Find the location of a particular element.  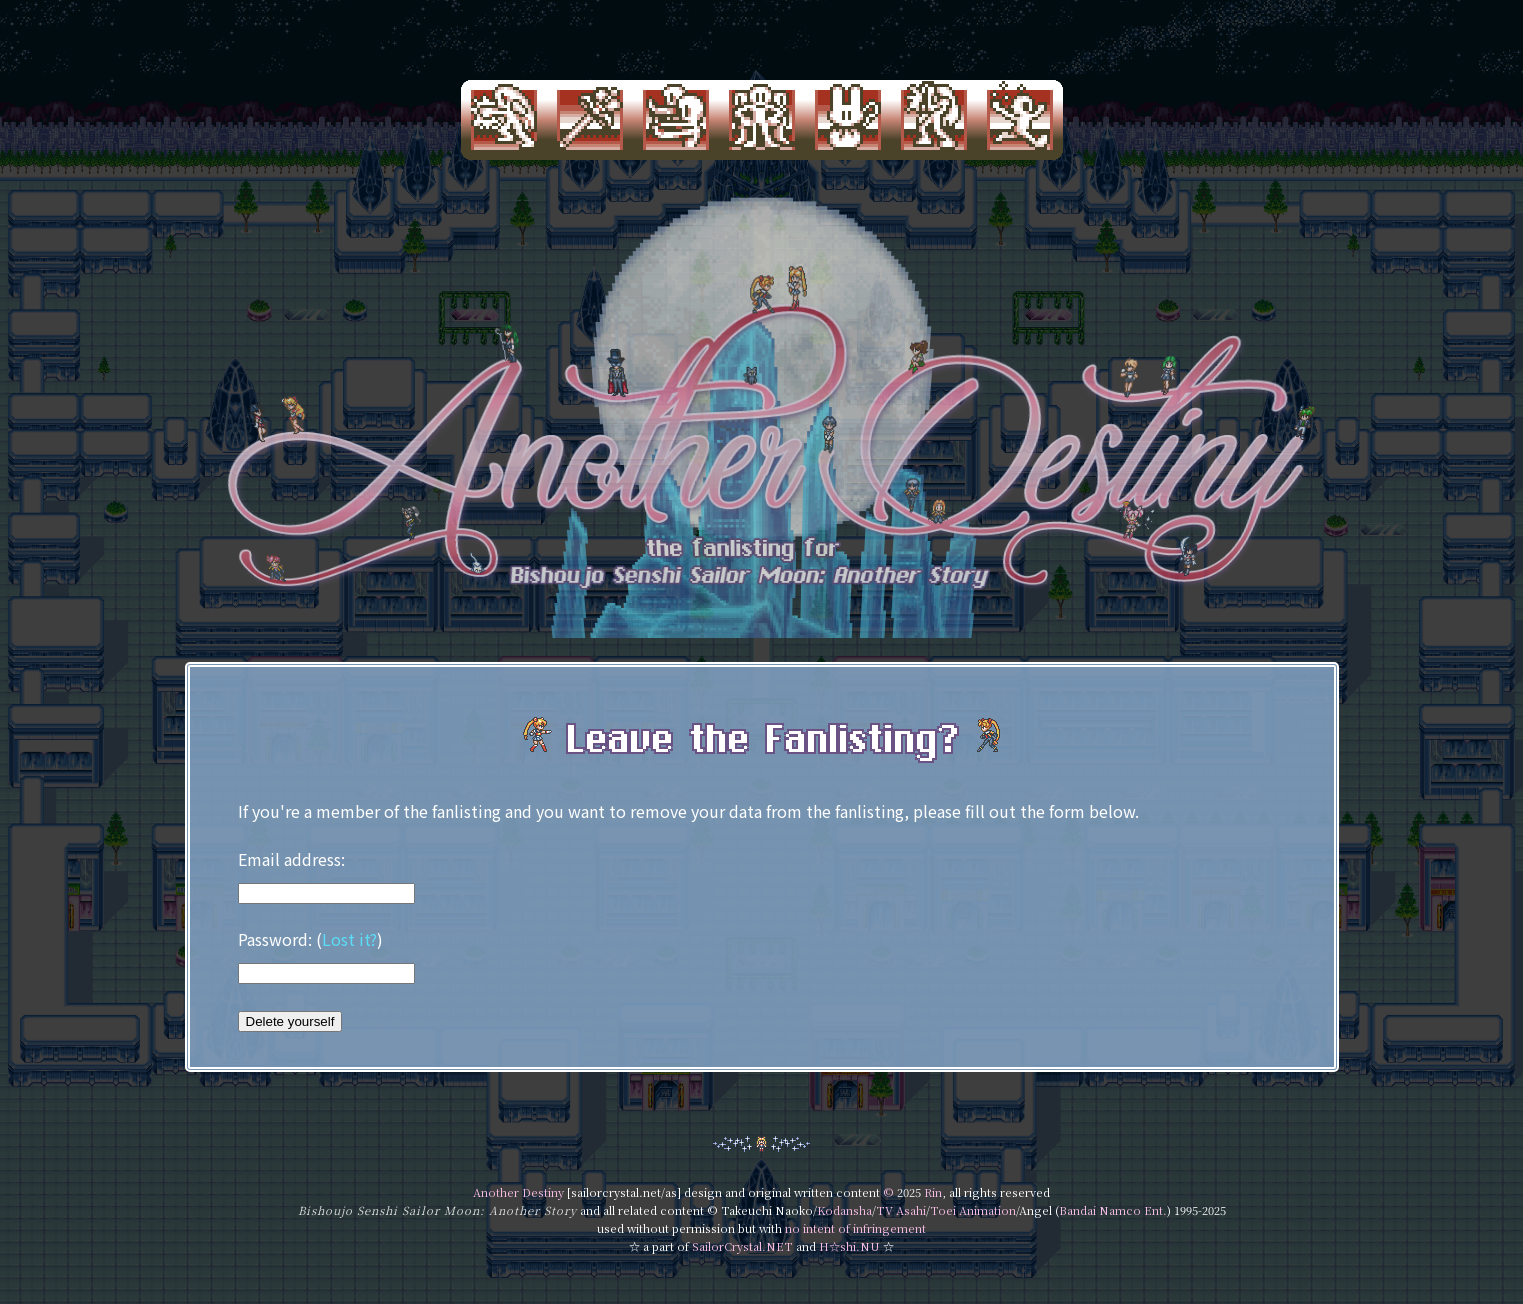

Another Destiny is located at coordinates (518, 1192).